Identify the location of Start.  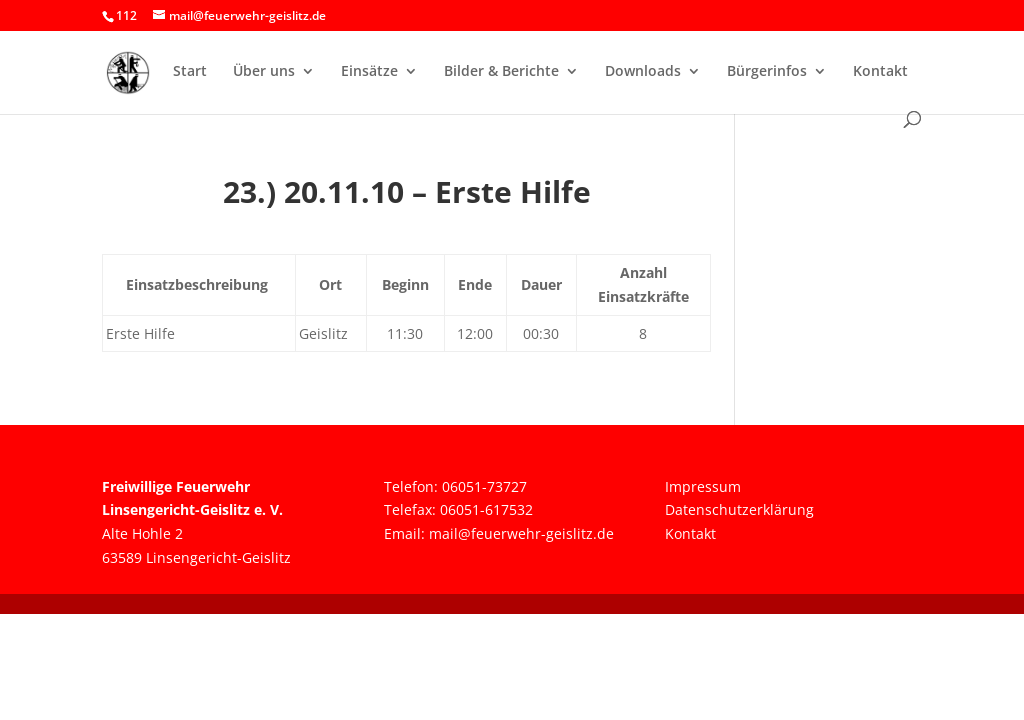
(190, 72).